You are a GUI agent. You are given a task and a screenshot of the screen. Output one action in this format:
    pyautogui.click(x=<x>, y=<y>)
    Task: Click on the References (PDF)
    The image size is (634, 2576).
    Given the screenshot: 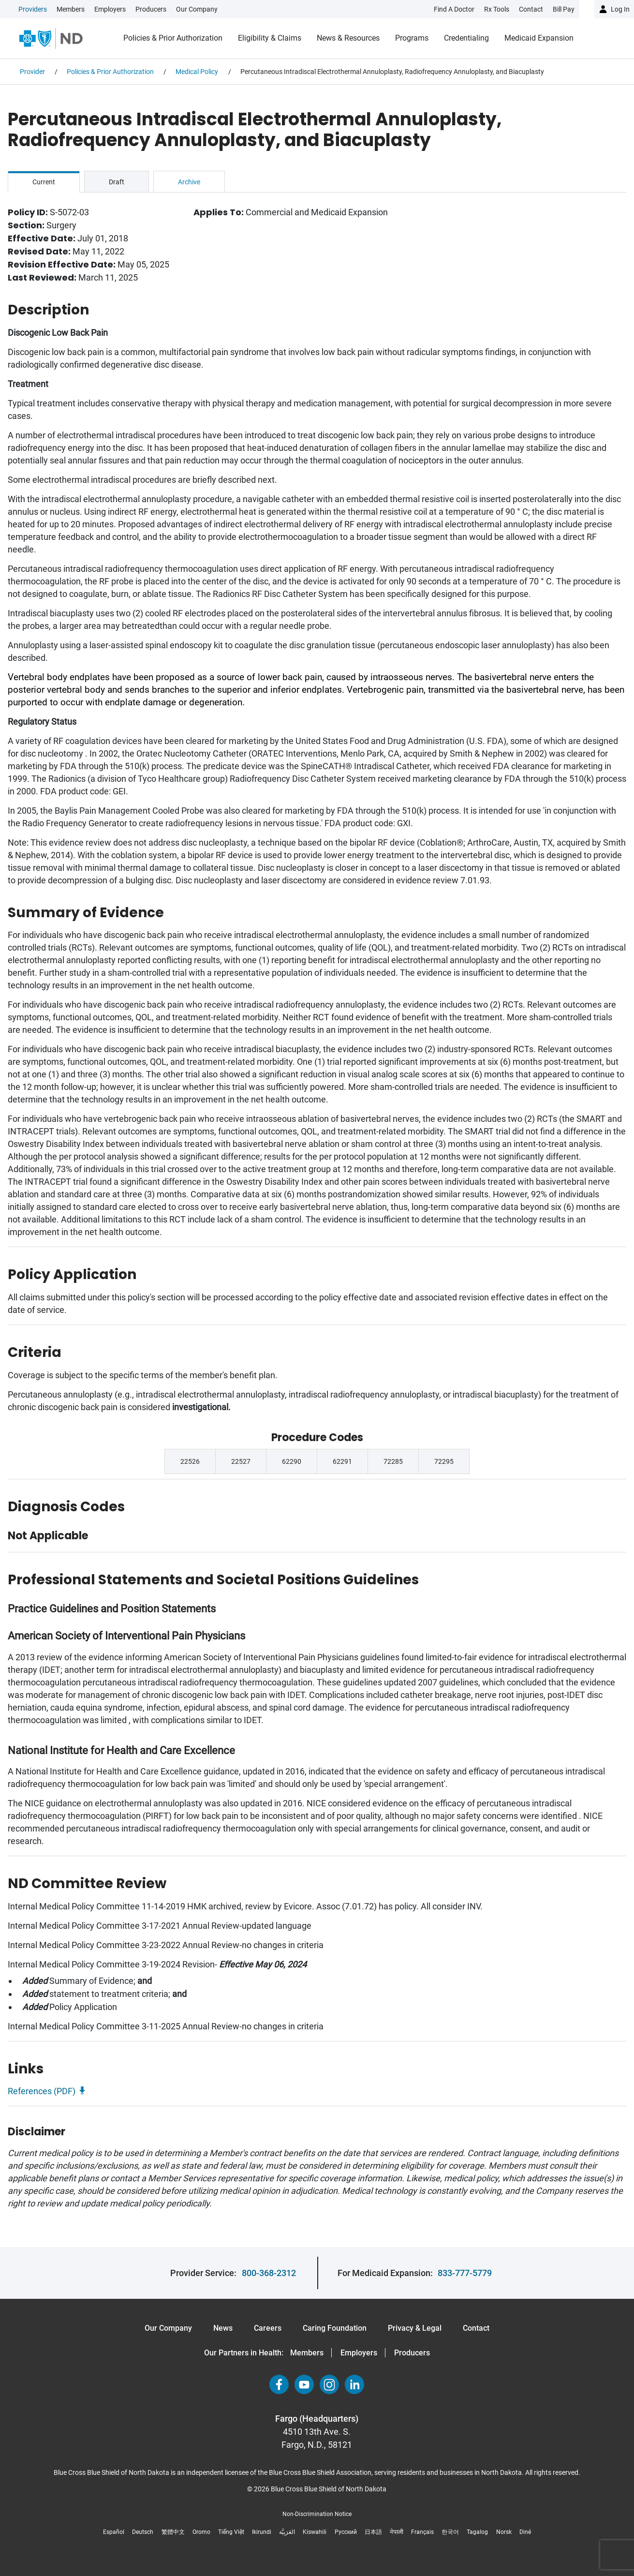 What is the action you would take?
    pyautogui.click(x=41, y=2091)
    